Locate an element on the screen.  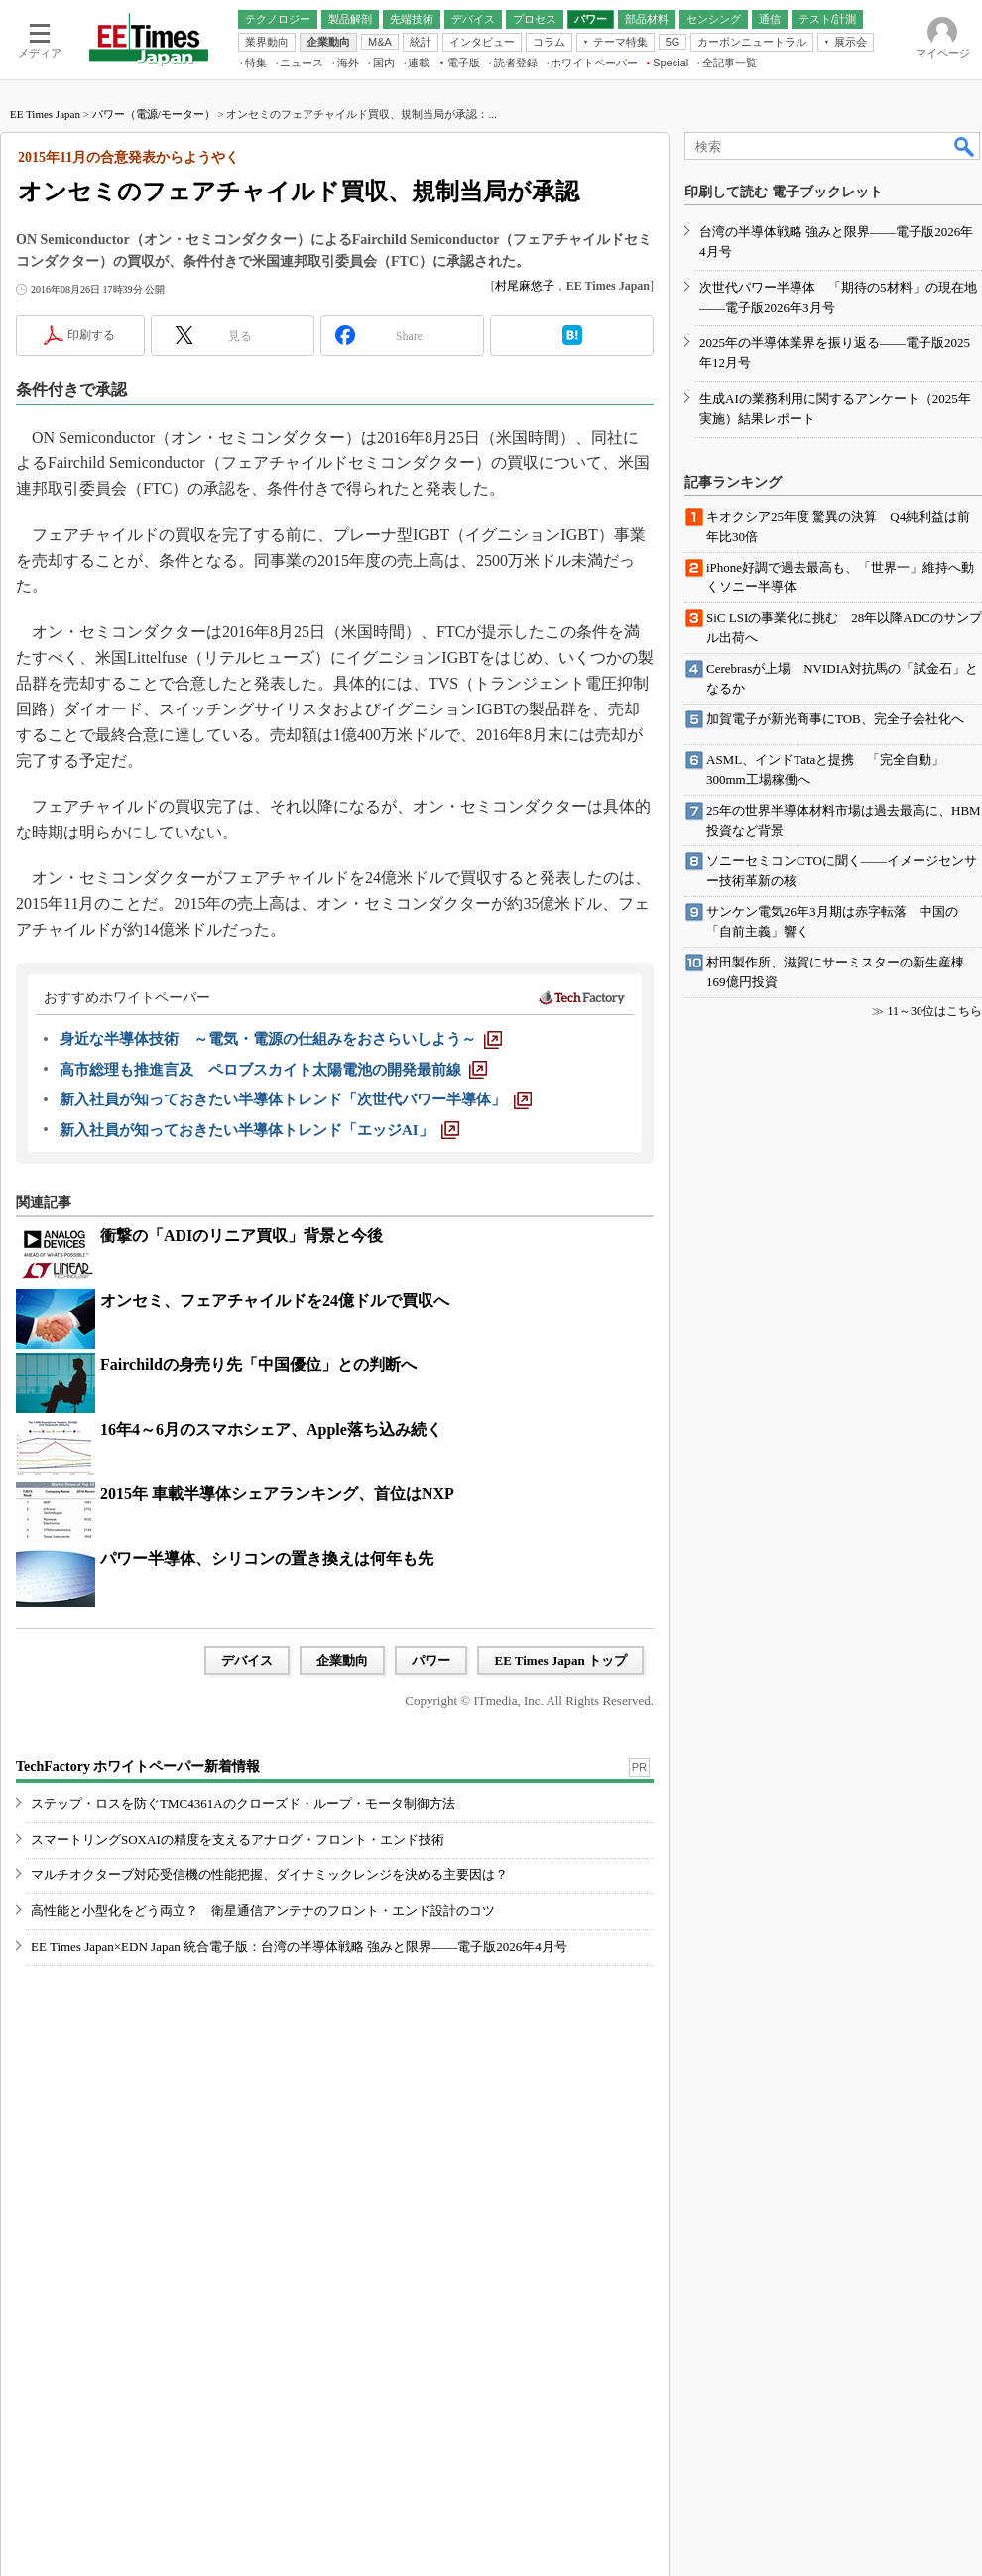
スマートリングSOXAIの精度を支えるアナログ・フロント・エンド技術 is located at coordinates (237, 1839).